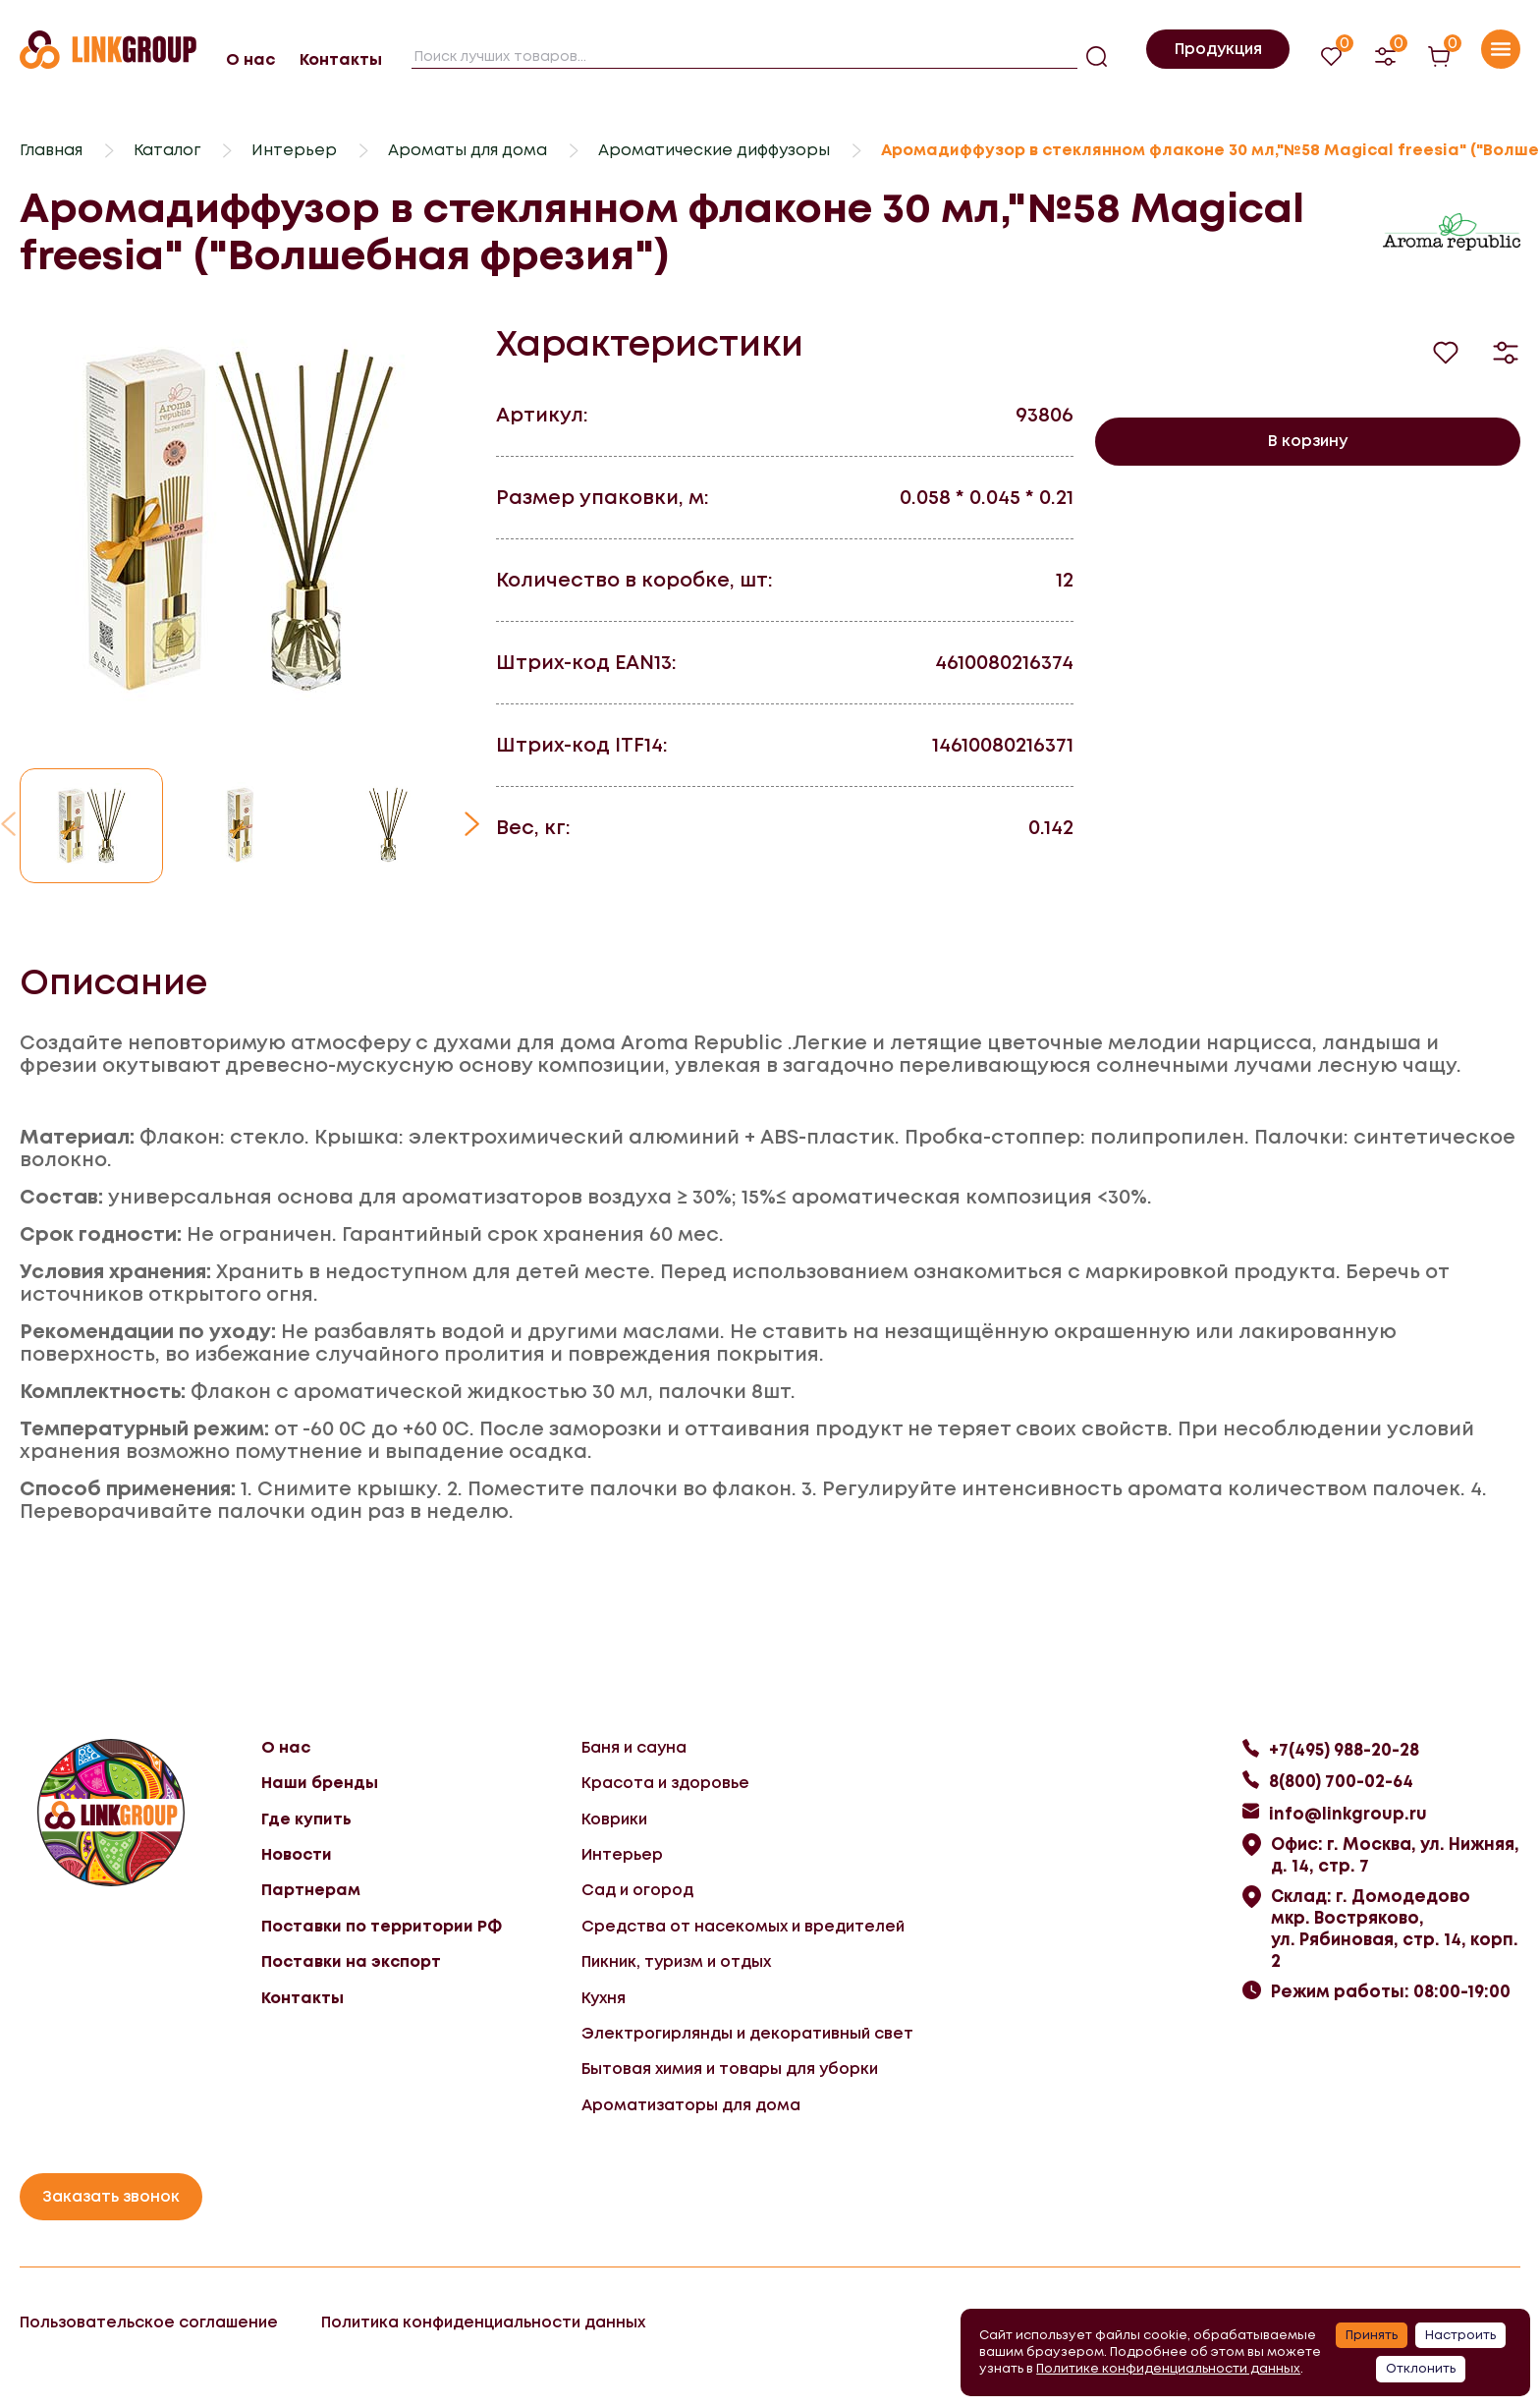 The width and height of the screenshot is (1540, 2406). I want to click on Новости, so click(296, 1854).